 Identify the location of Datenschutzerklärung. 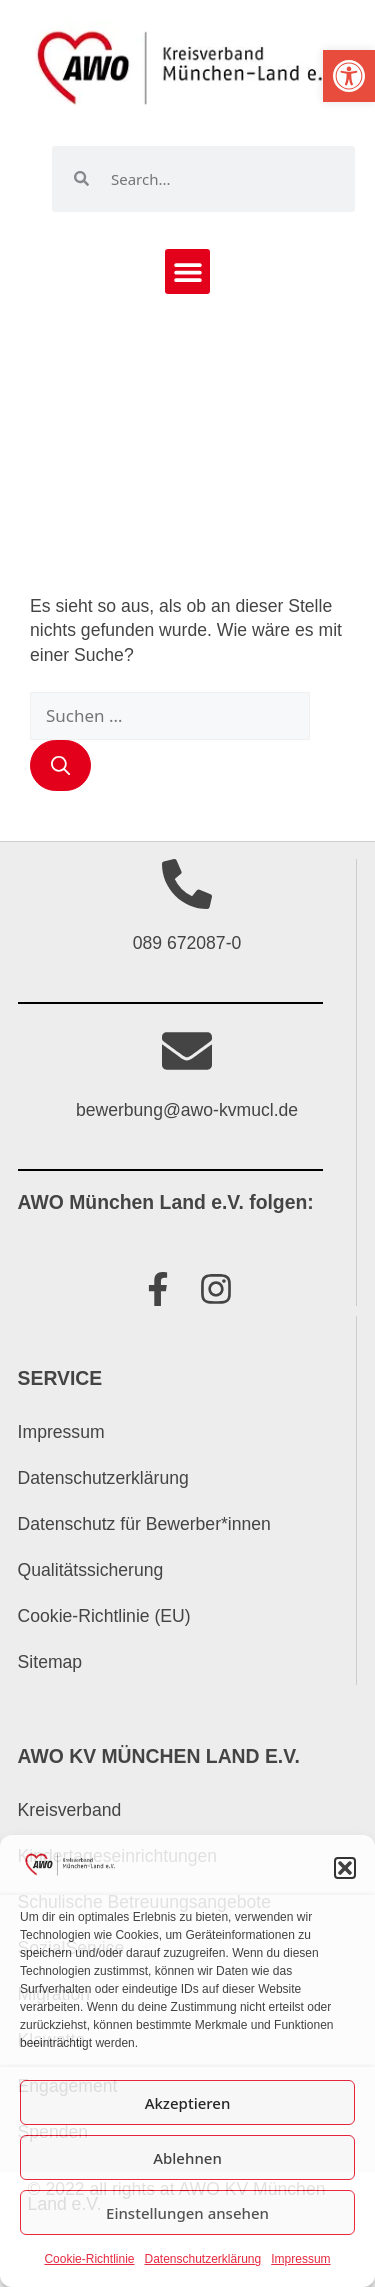
(202, 2259).